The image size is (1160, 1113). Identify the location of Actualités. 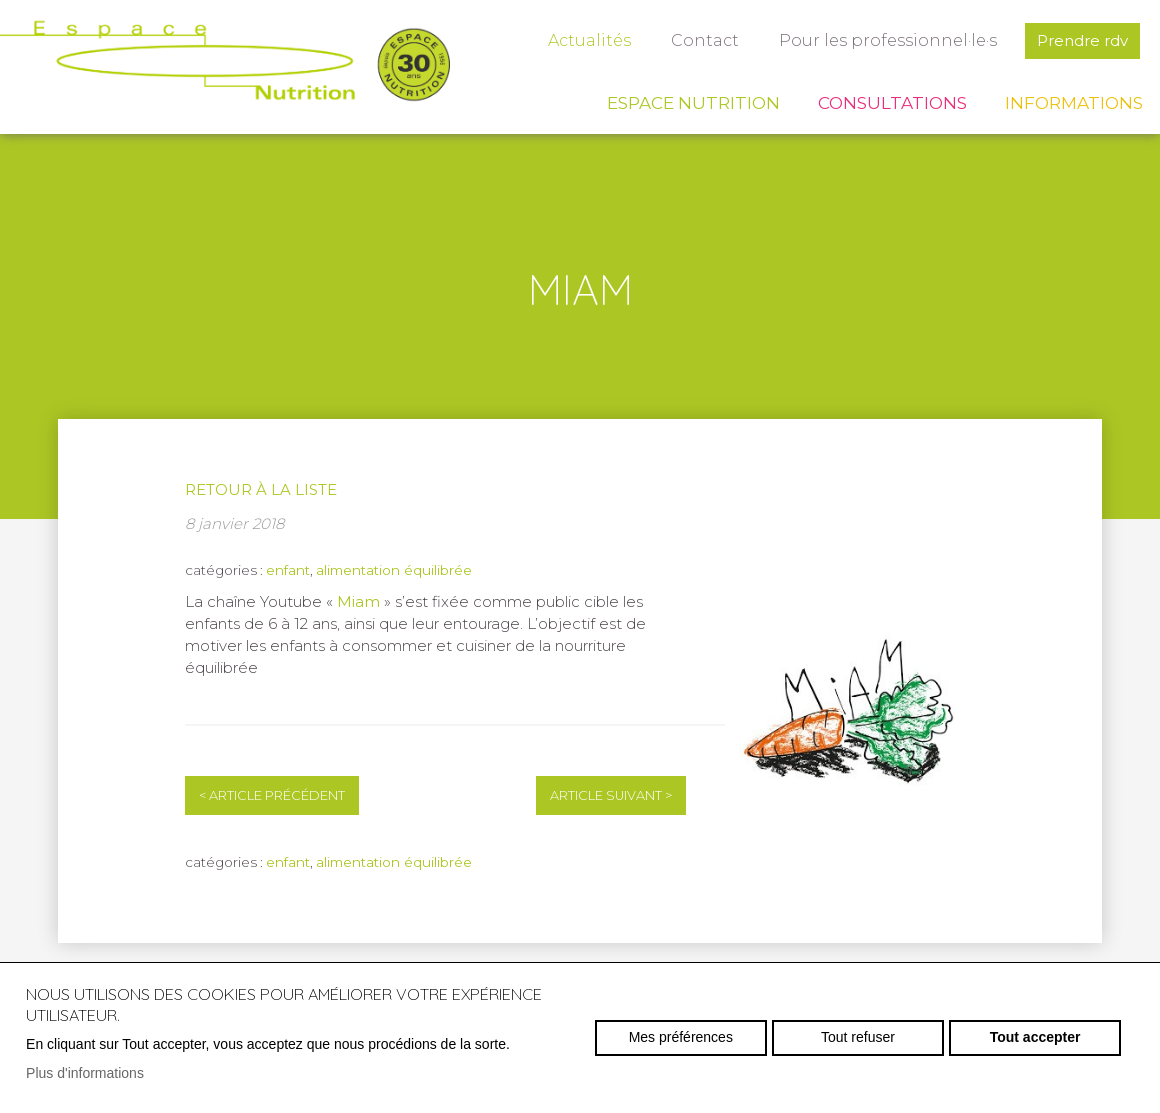
(589, 40).